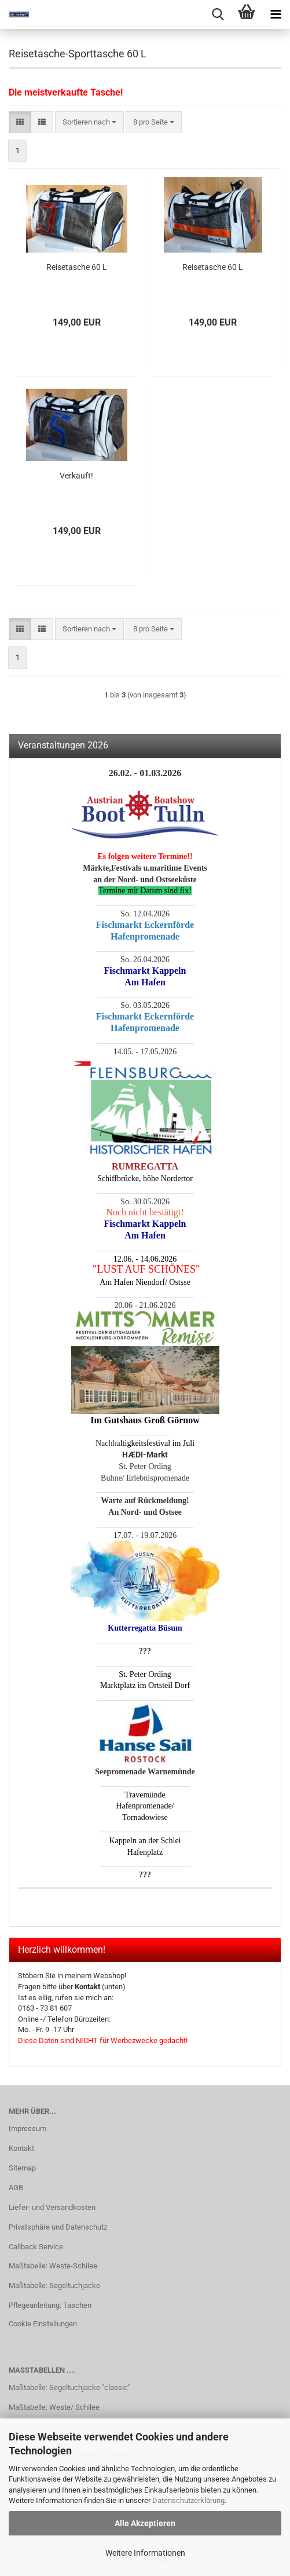 This screenshot has height=2576, width=290. Describe the element at coordinates (275, 14) in the screenshot. I see `[navigationbar toggle button]` at that location.